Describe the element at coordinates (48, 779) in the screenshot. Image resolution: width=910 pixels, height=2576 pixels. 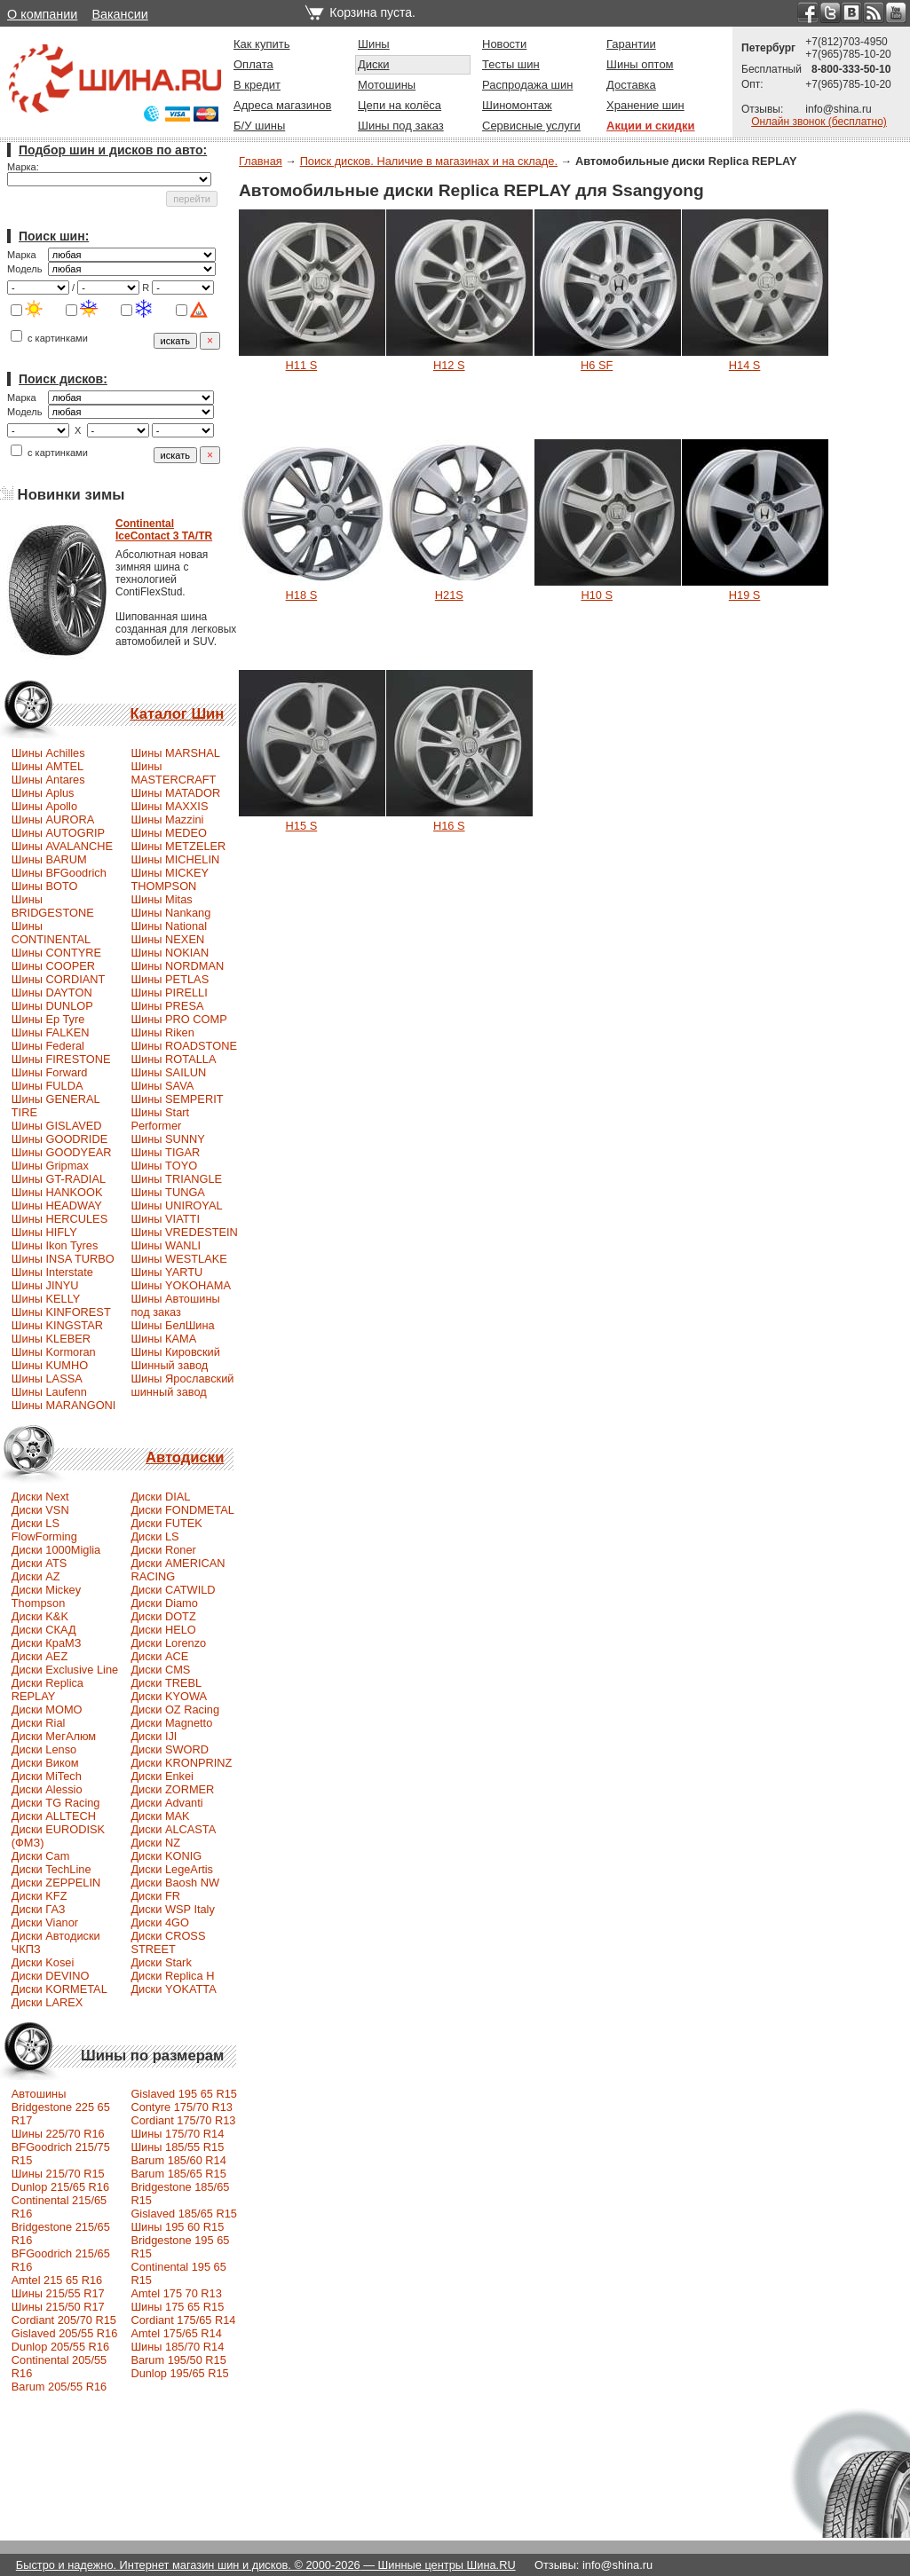
I see `Шины Antares` at that location.